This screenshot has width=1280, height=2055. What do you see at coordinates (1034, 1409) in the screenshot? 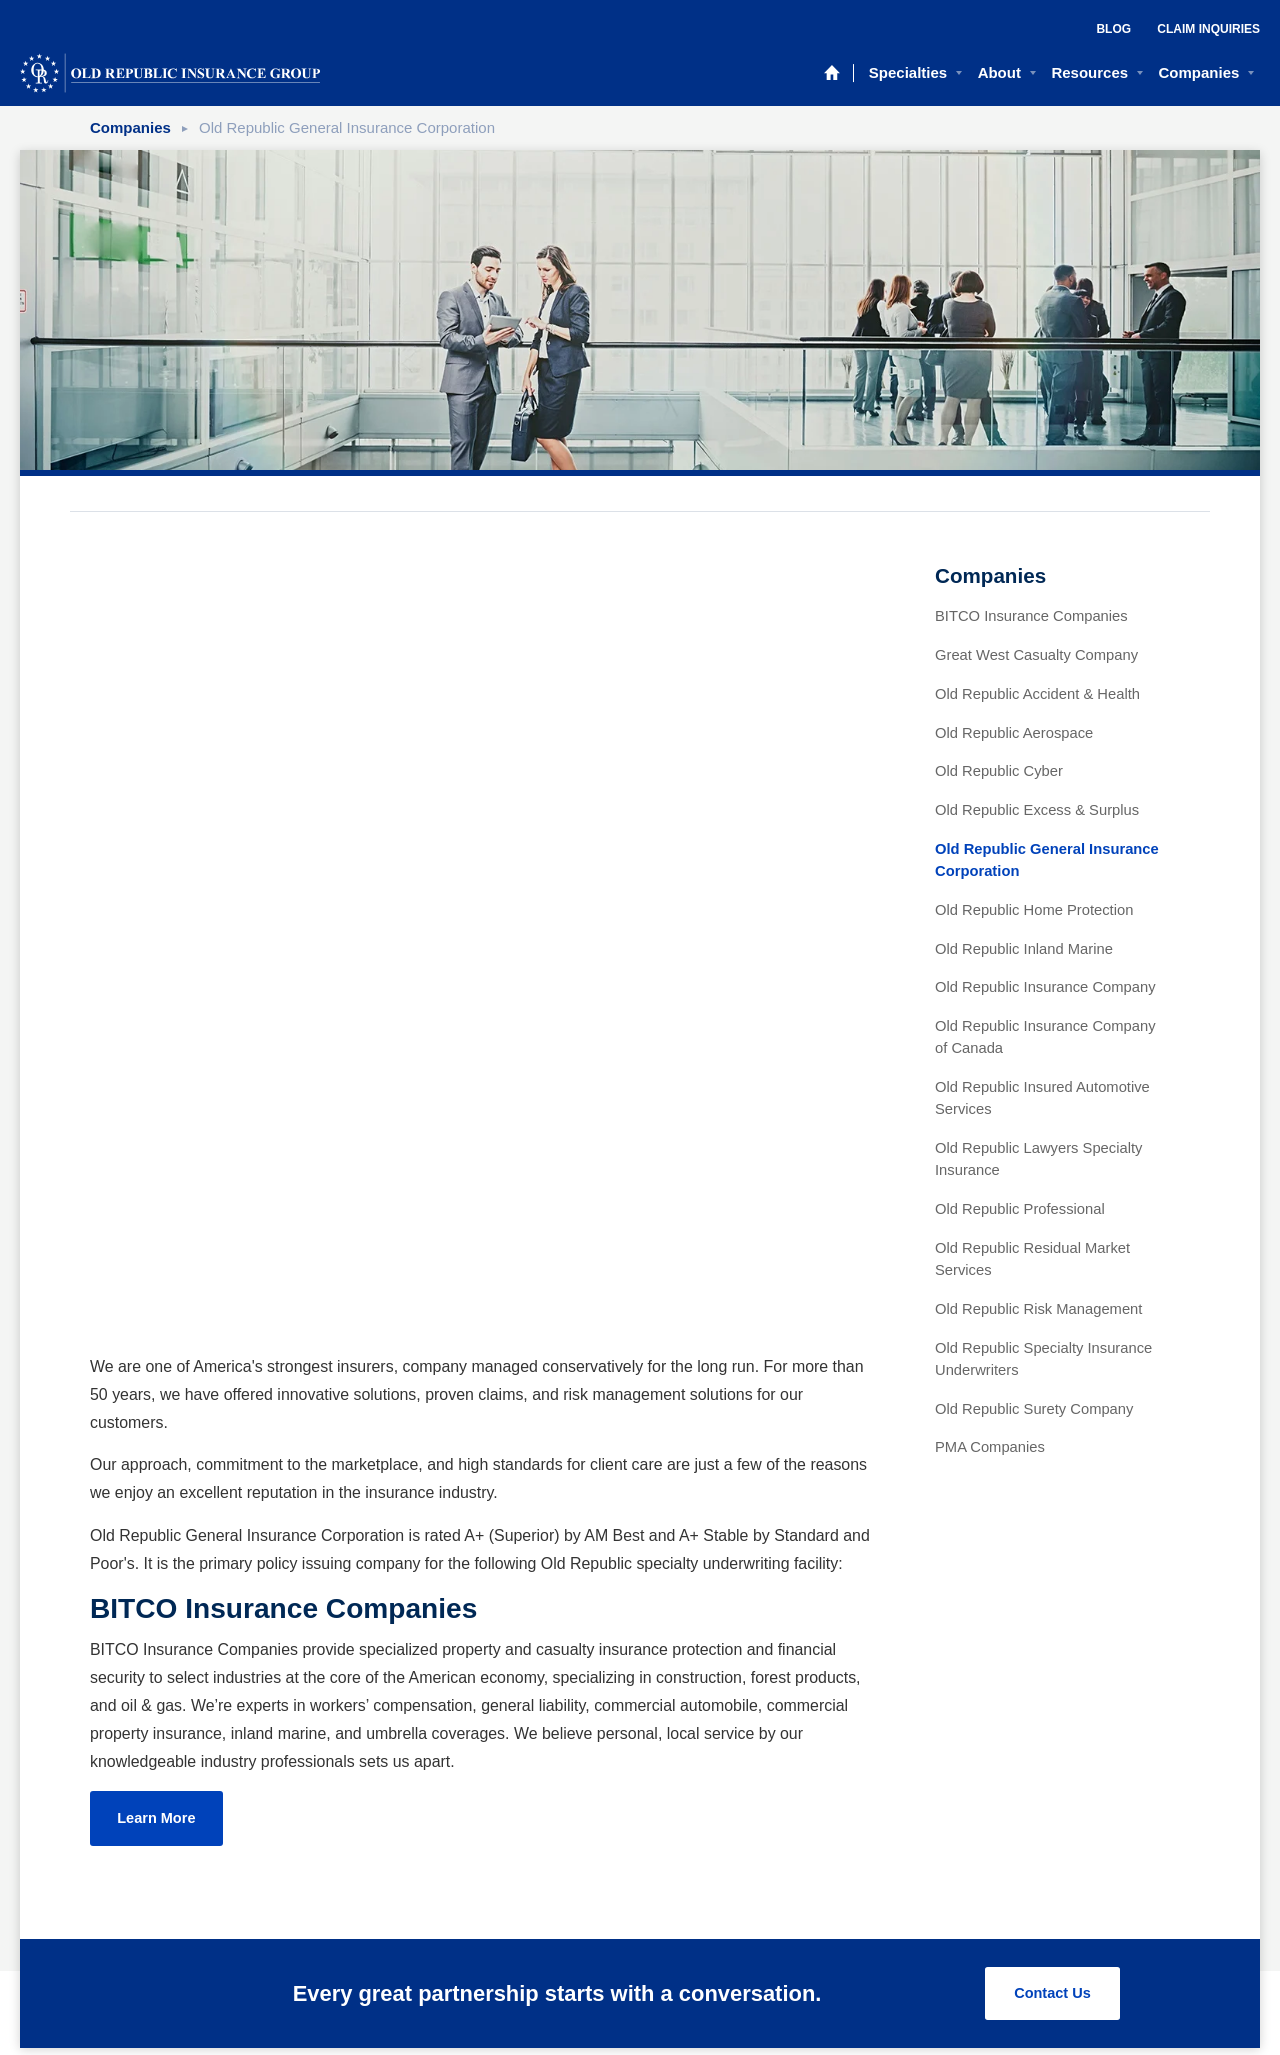
I see `Old Republic Surety Company [menuitem]` at bounding box center [1034, 1409].